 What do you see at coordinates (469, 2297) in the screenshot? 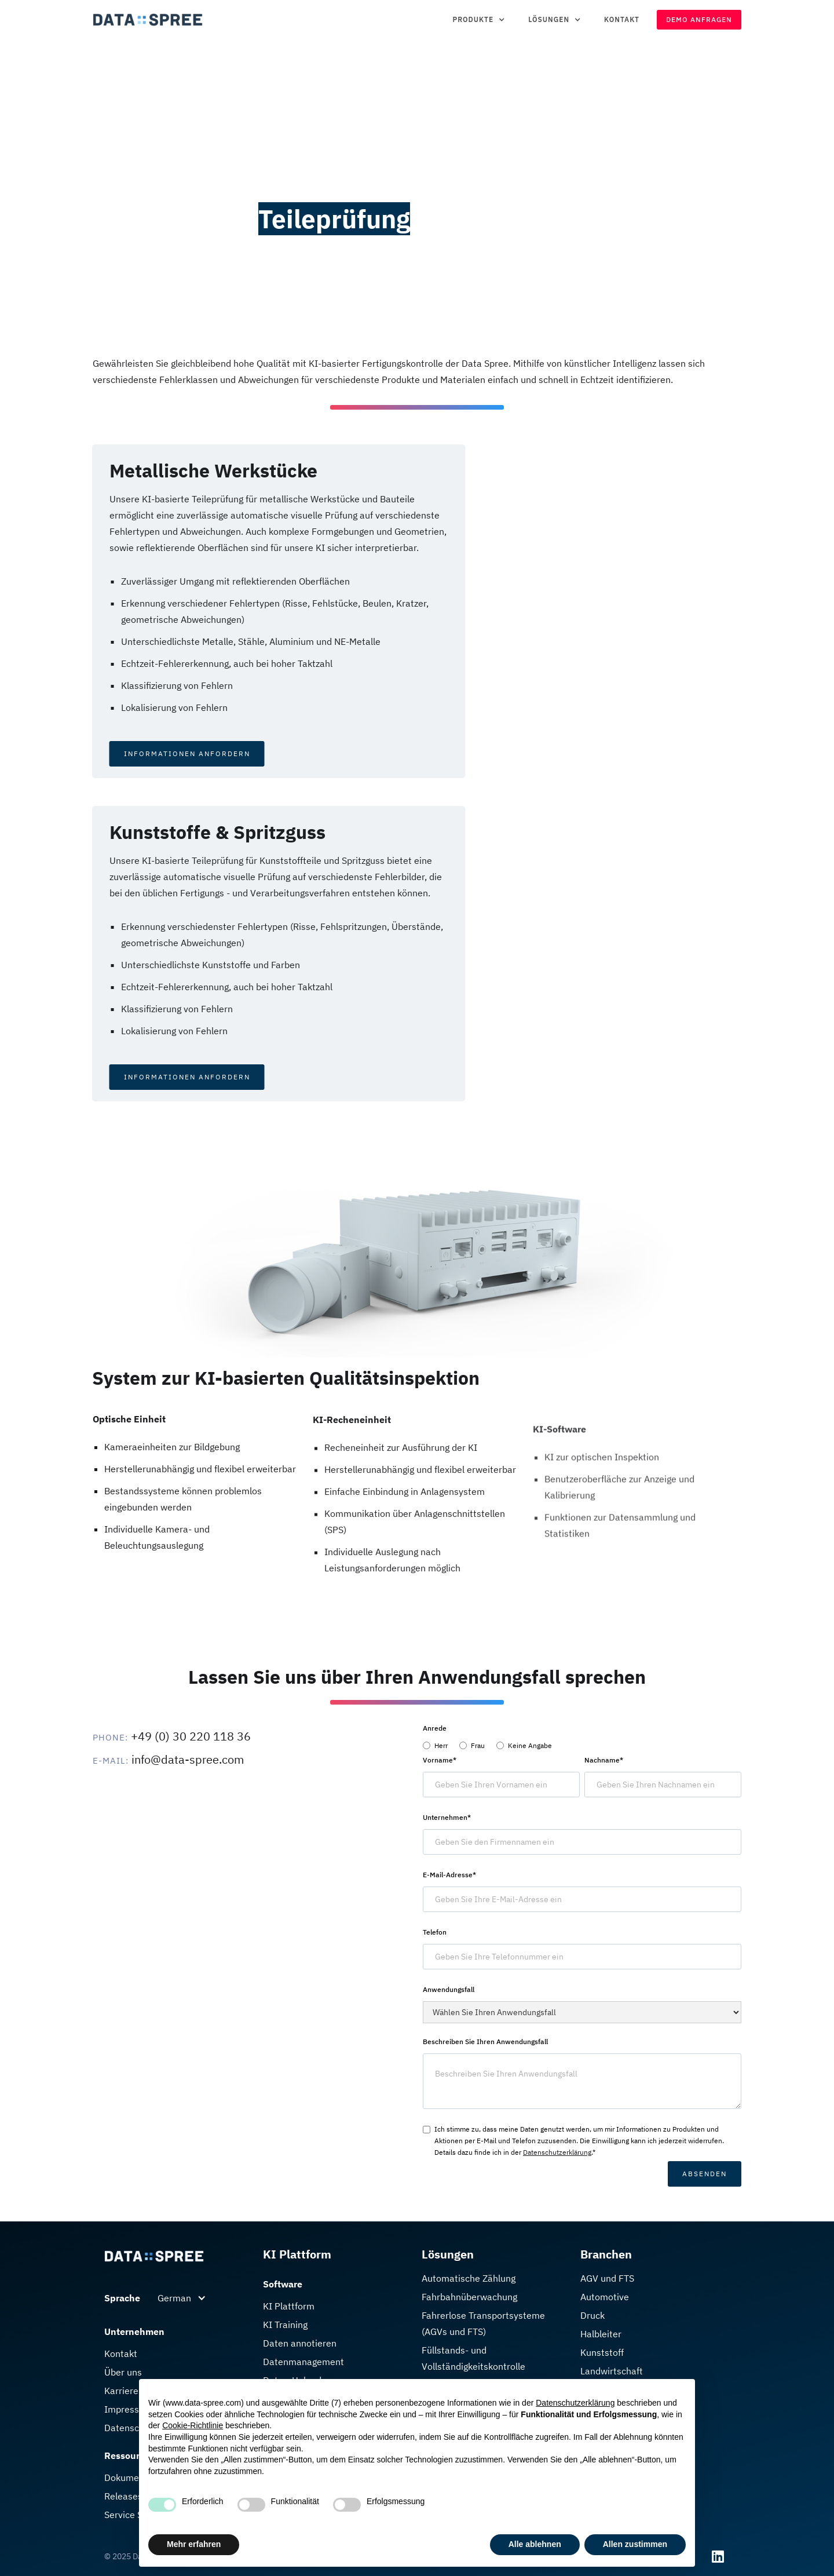
I see `Fahrbahn­überwachung` at bounding box center [469, 2297].